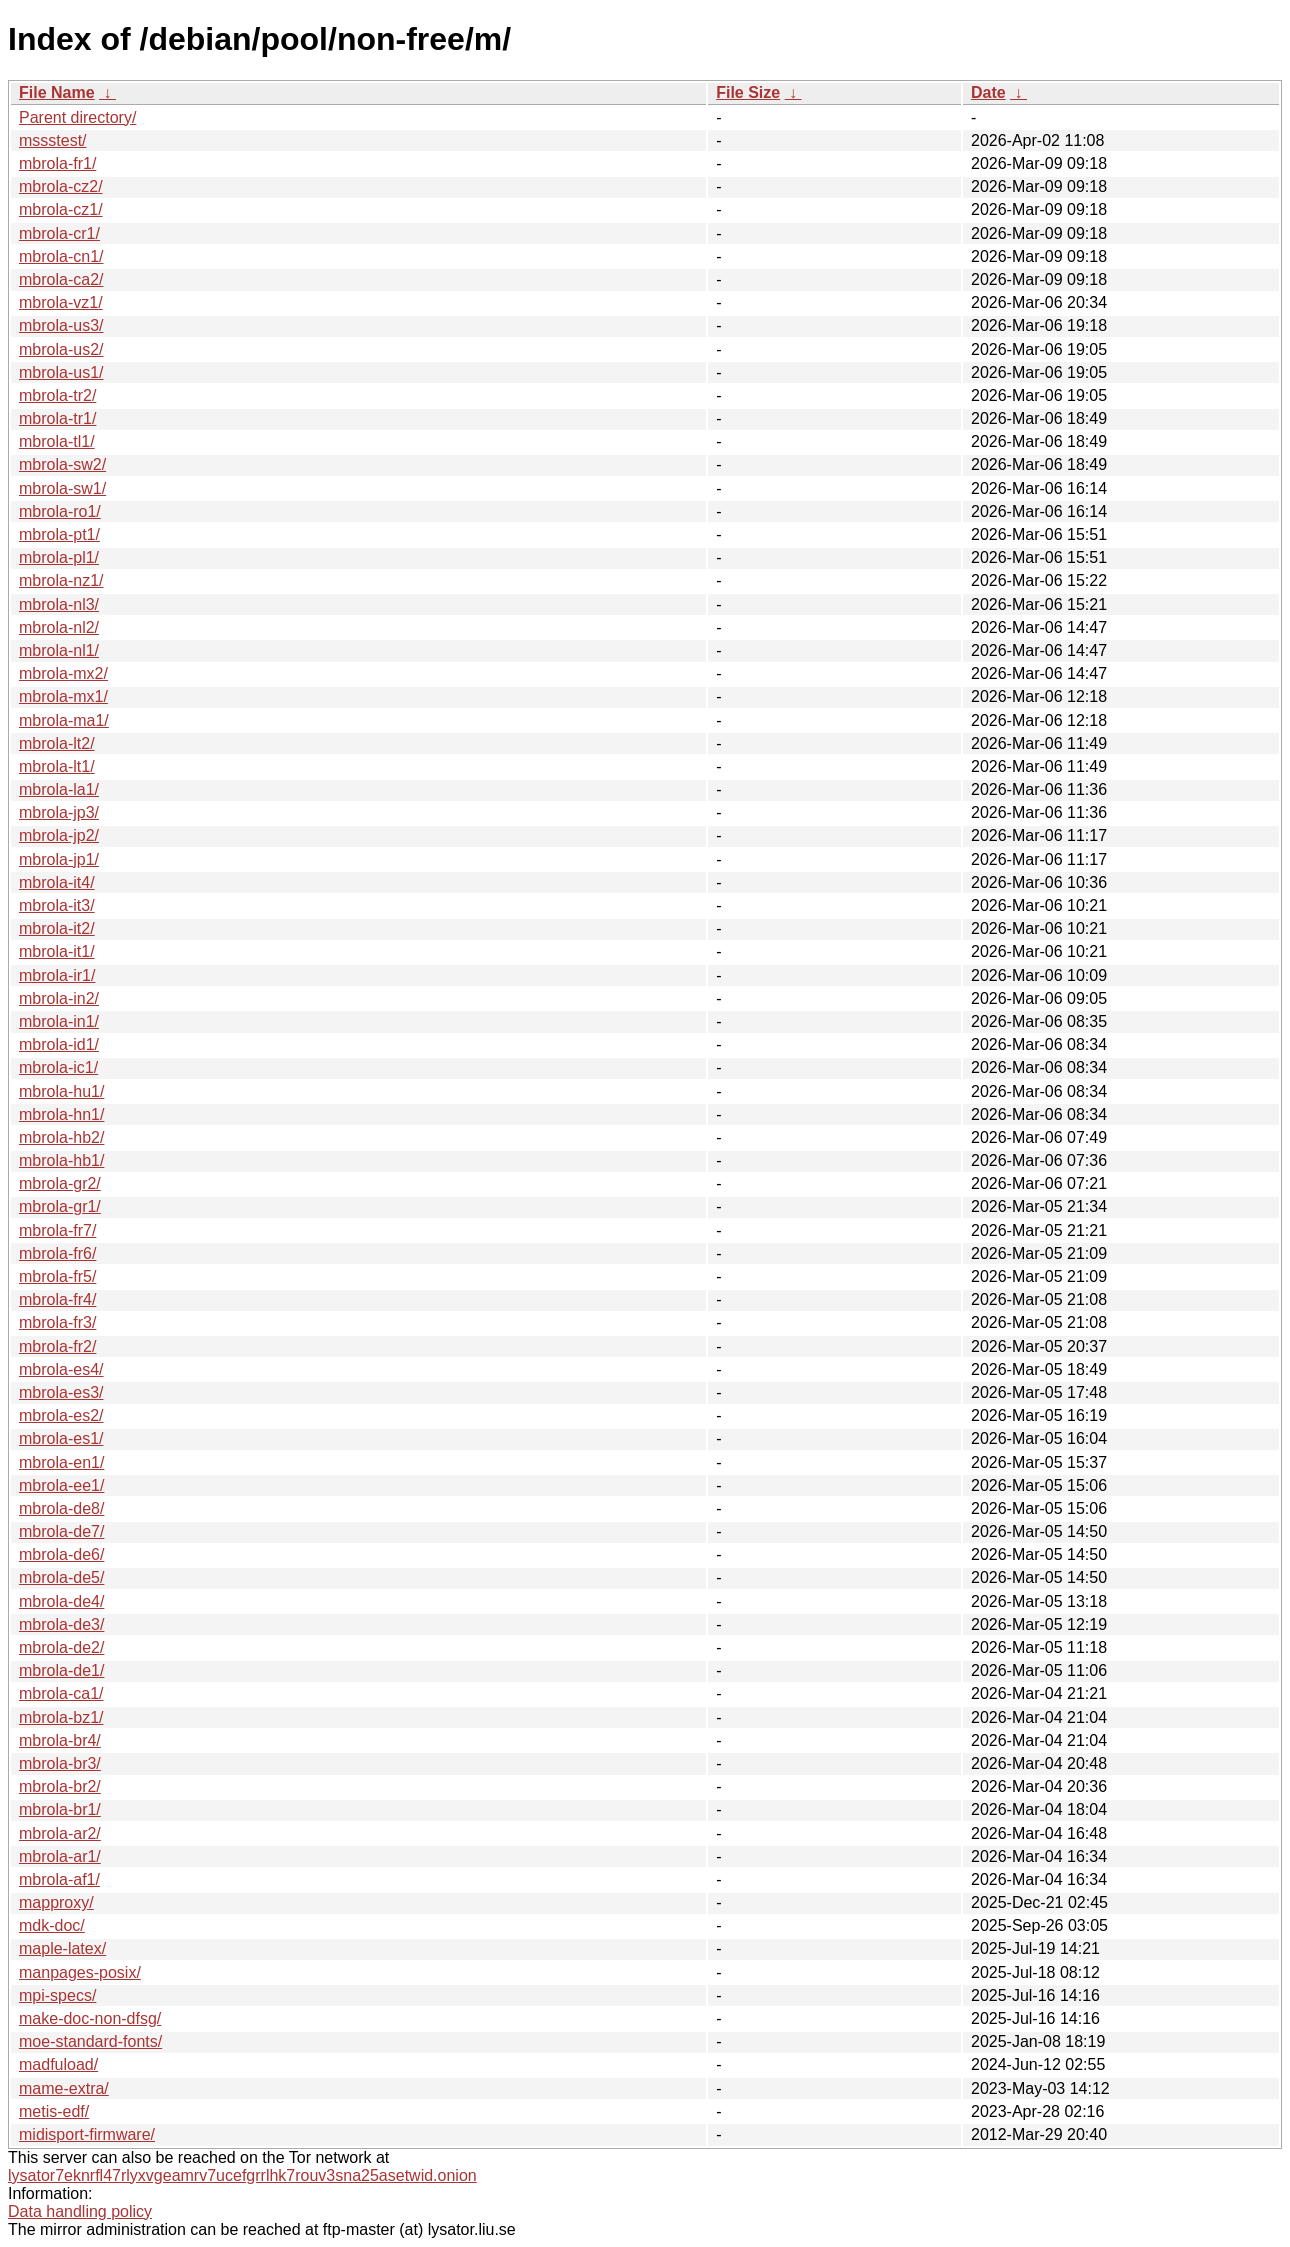 The height and width of the screenshot is (2247, 1290). What do you see at coordinates (62, 488) in the screenshot?
I see `mbrola-sw1/` at bounding box center [62, 488].